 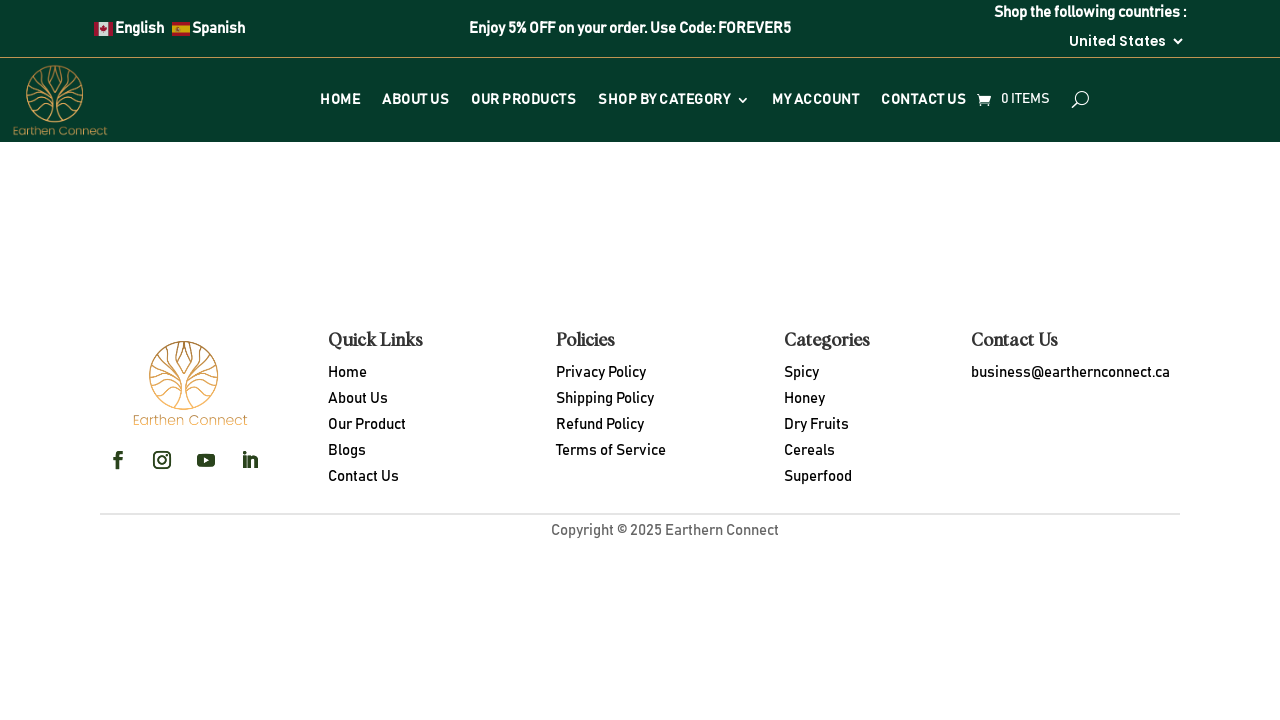 I want to click on business@earthernconnect.ca, so click(x=1070, y=372).